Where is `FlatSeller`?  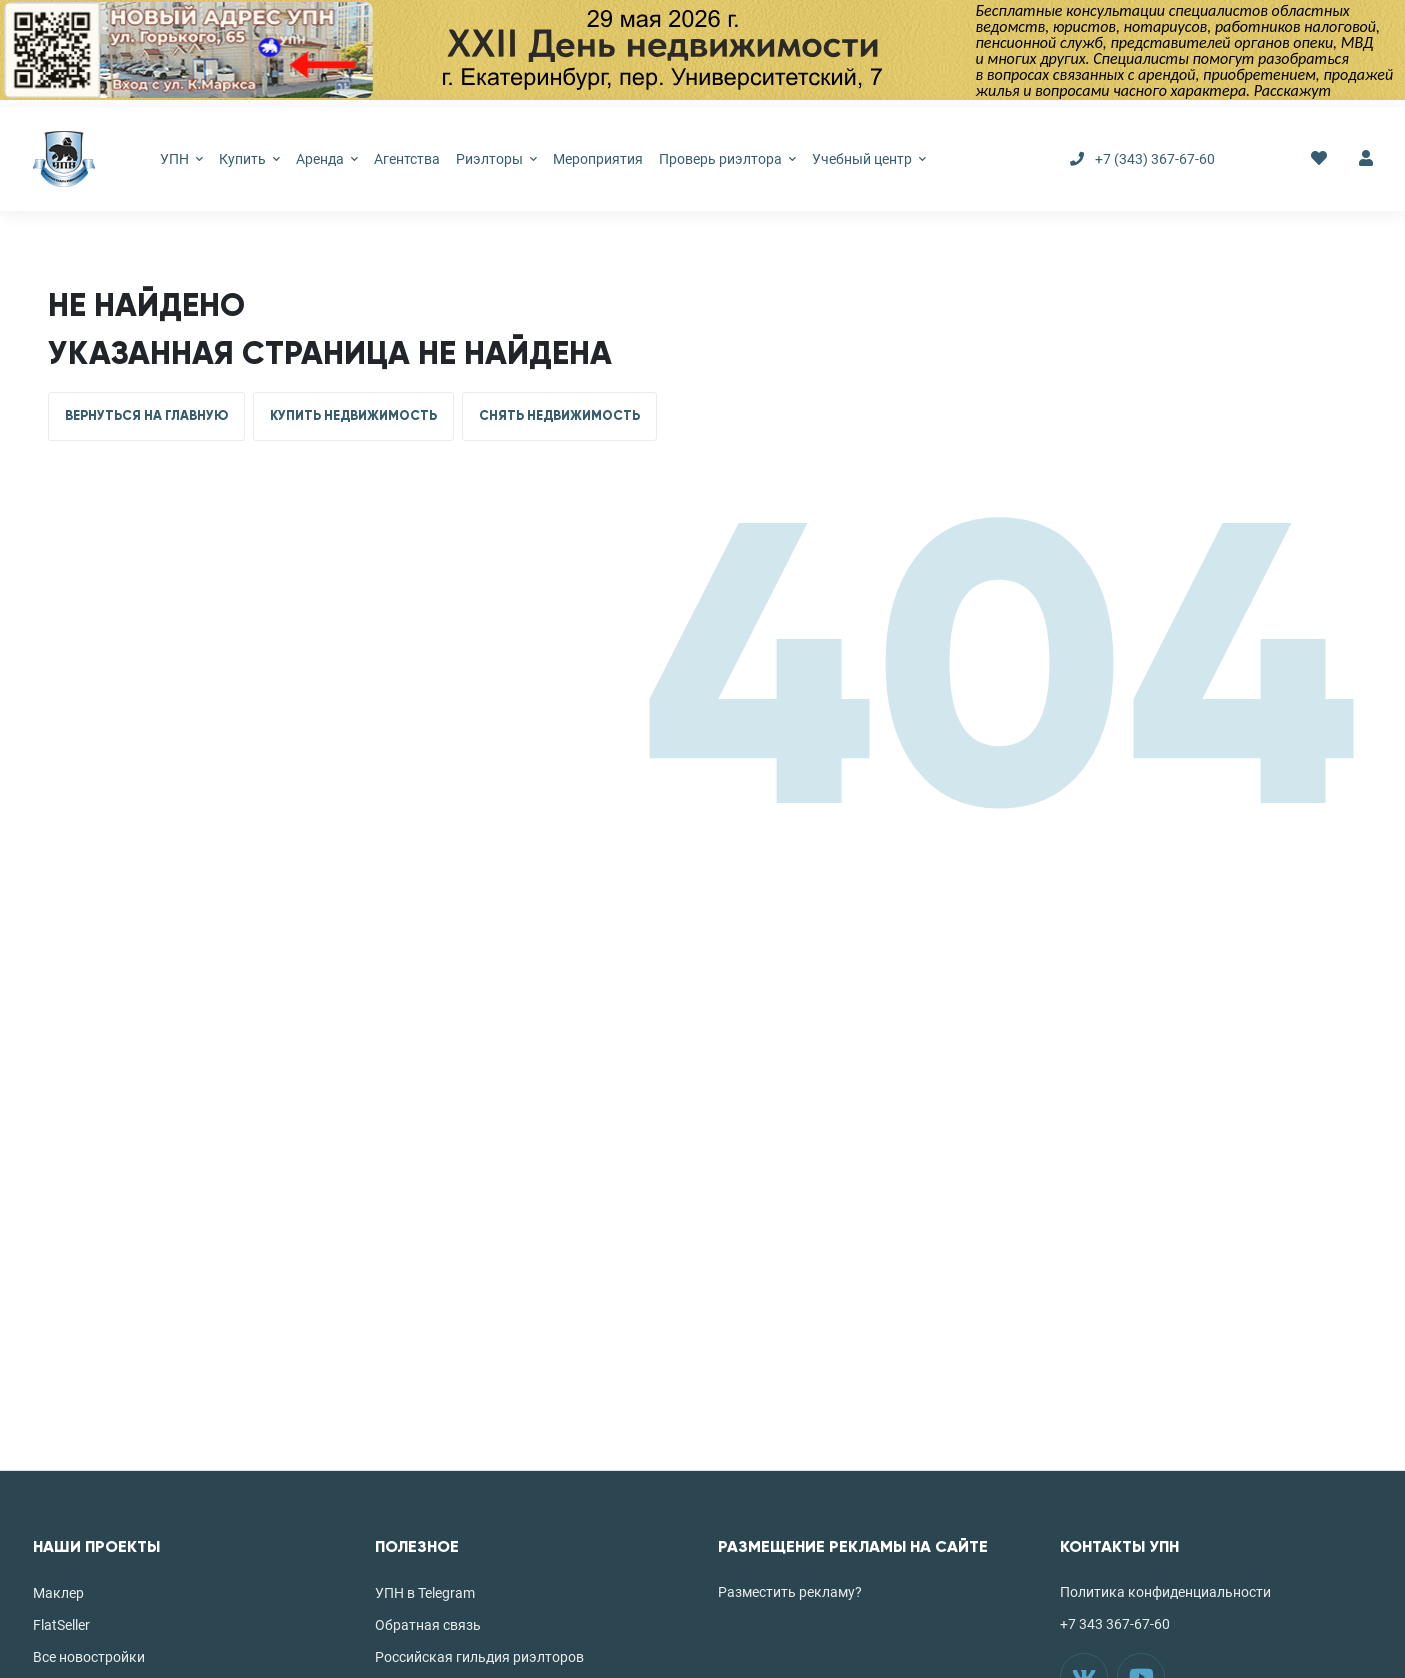 FlatSeller is located at coordinates (61, 1625).